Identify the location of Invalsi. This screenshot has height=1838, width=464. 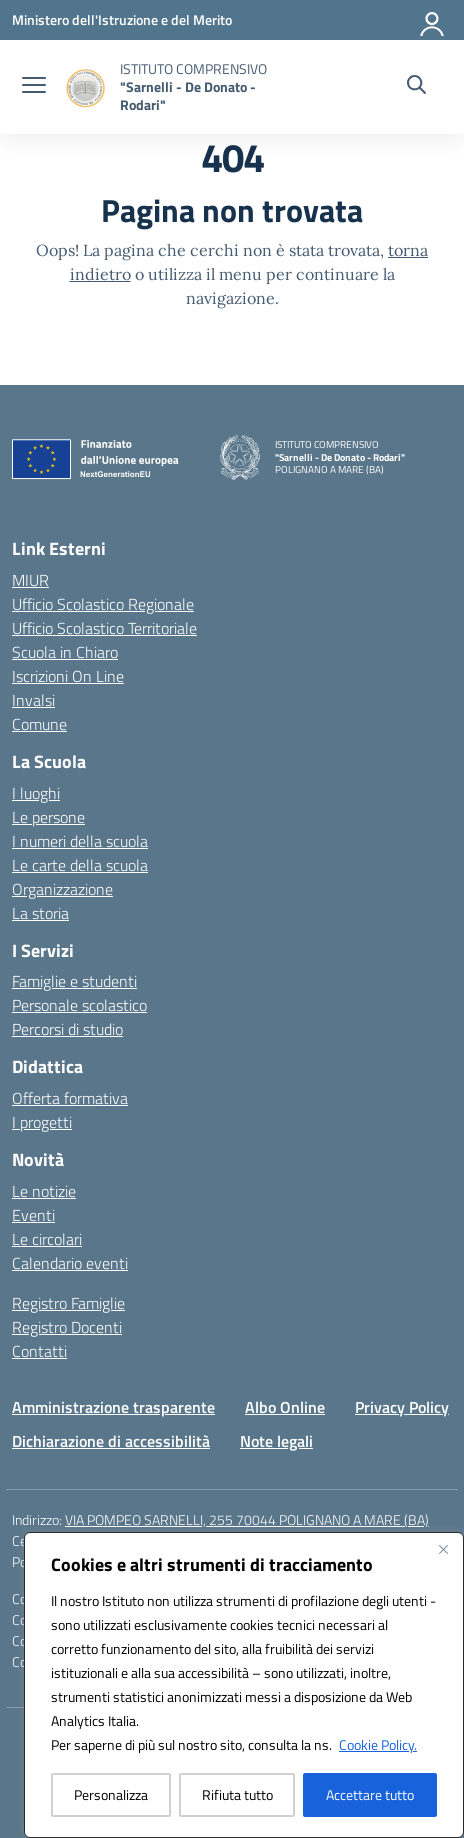
(33, 700).